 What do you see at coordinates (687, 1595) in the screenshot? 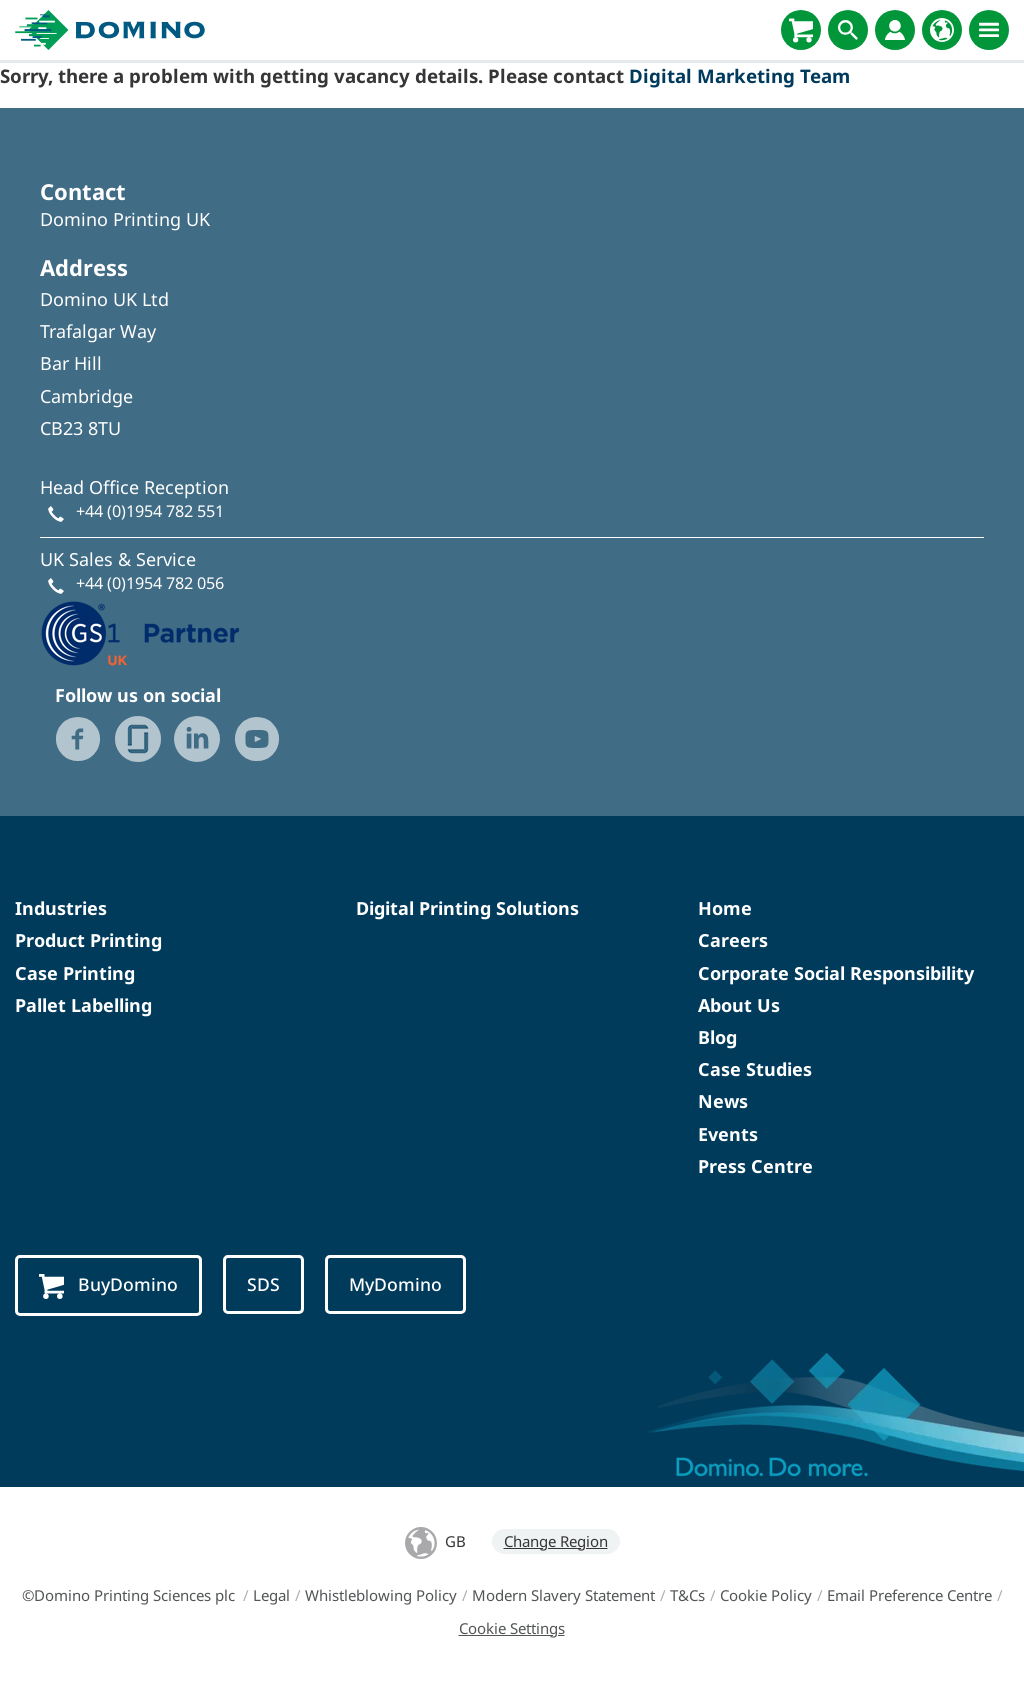
I see `T&Cs` at bounding box center [687, 1595].